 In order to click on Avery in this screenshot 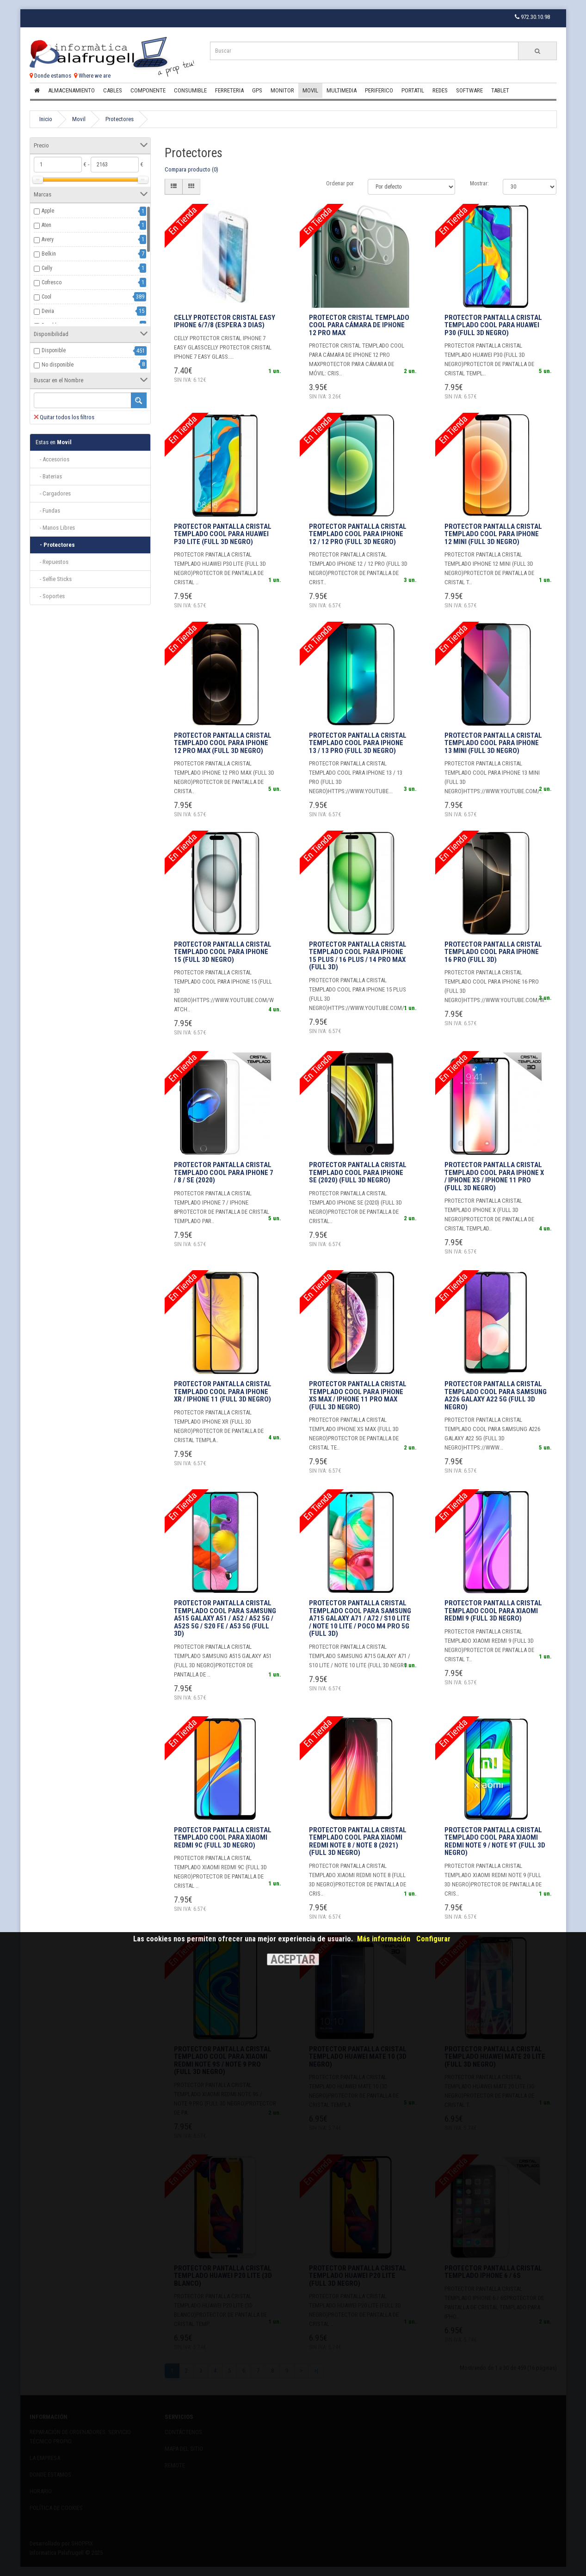, I will do `click(48, 239)`.